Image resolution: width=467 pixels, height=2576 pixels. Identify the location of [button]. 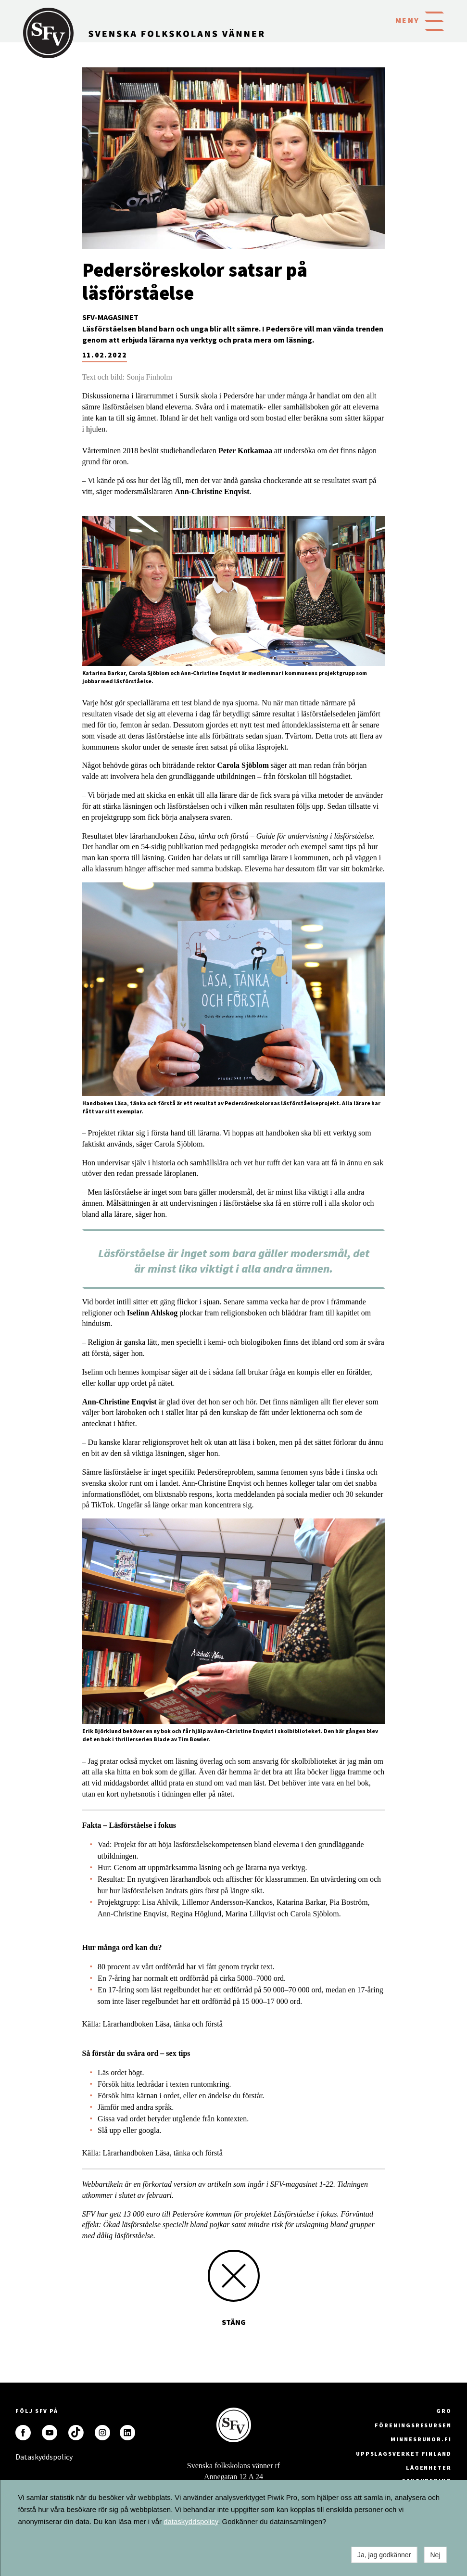
(434, 20).